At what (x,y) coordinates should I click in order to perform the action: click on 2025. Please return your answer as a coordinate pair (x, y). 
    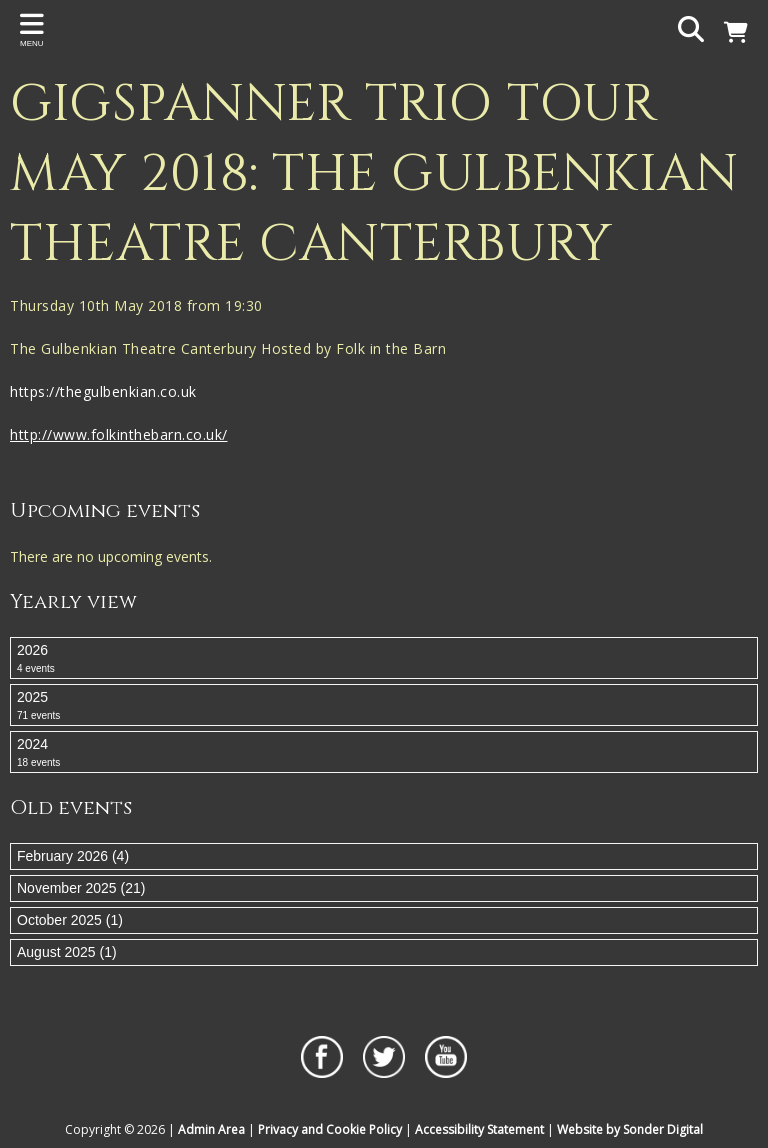
    Looking at the image, I should click on (384, 706).